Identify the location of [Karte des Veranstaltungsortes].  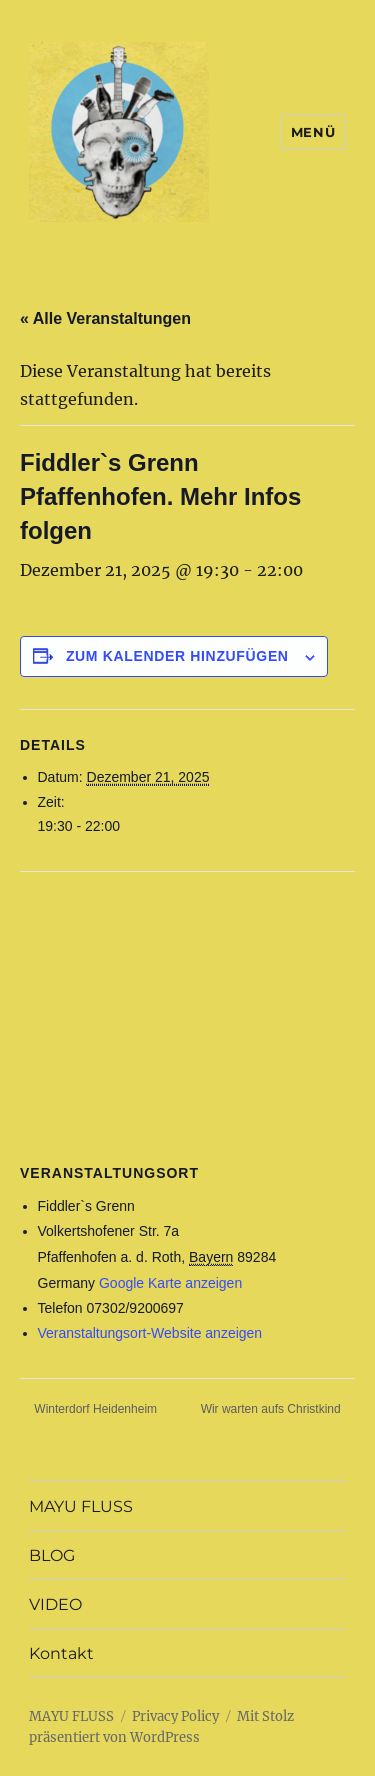
(187, 1016).